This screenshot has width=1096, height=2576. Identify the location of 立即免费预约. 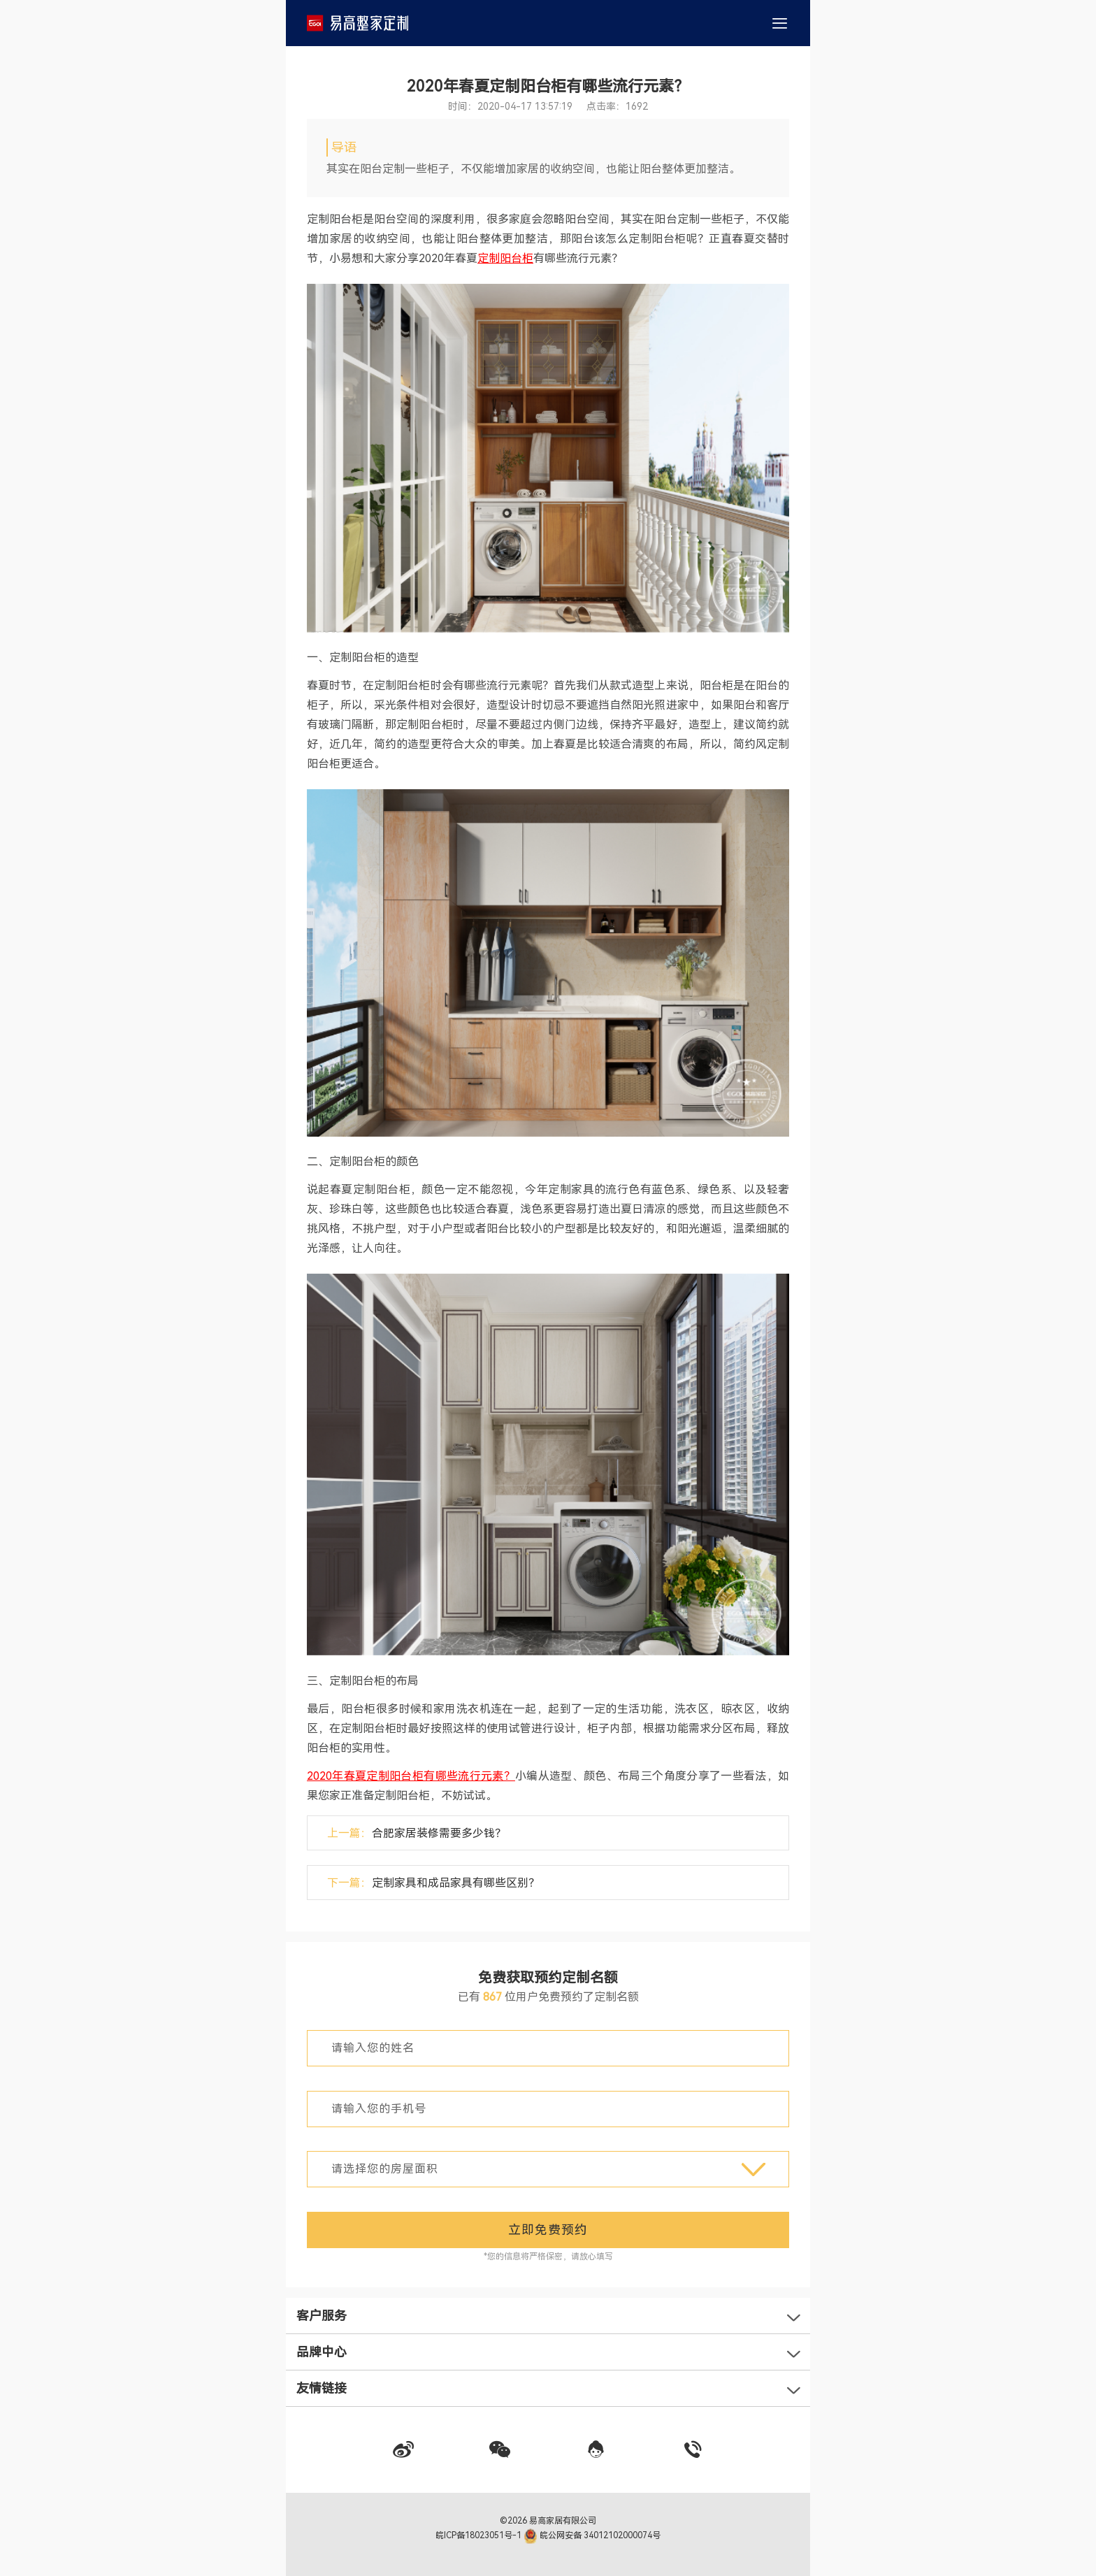
(548, 2229).